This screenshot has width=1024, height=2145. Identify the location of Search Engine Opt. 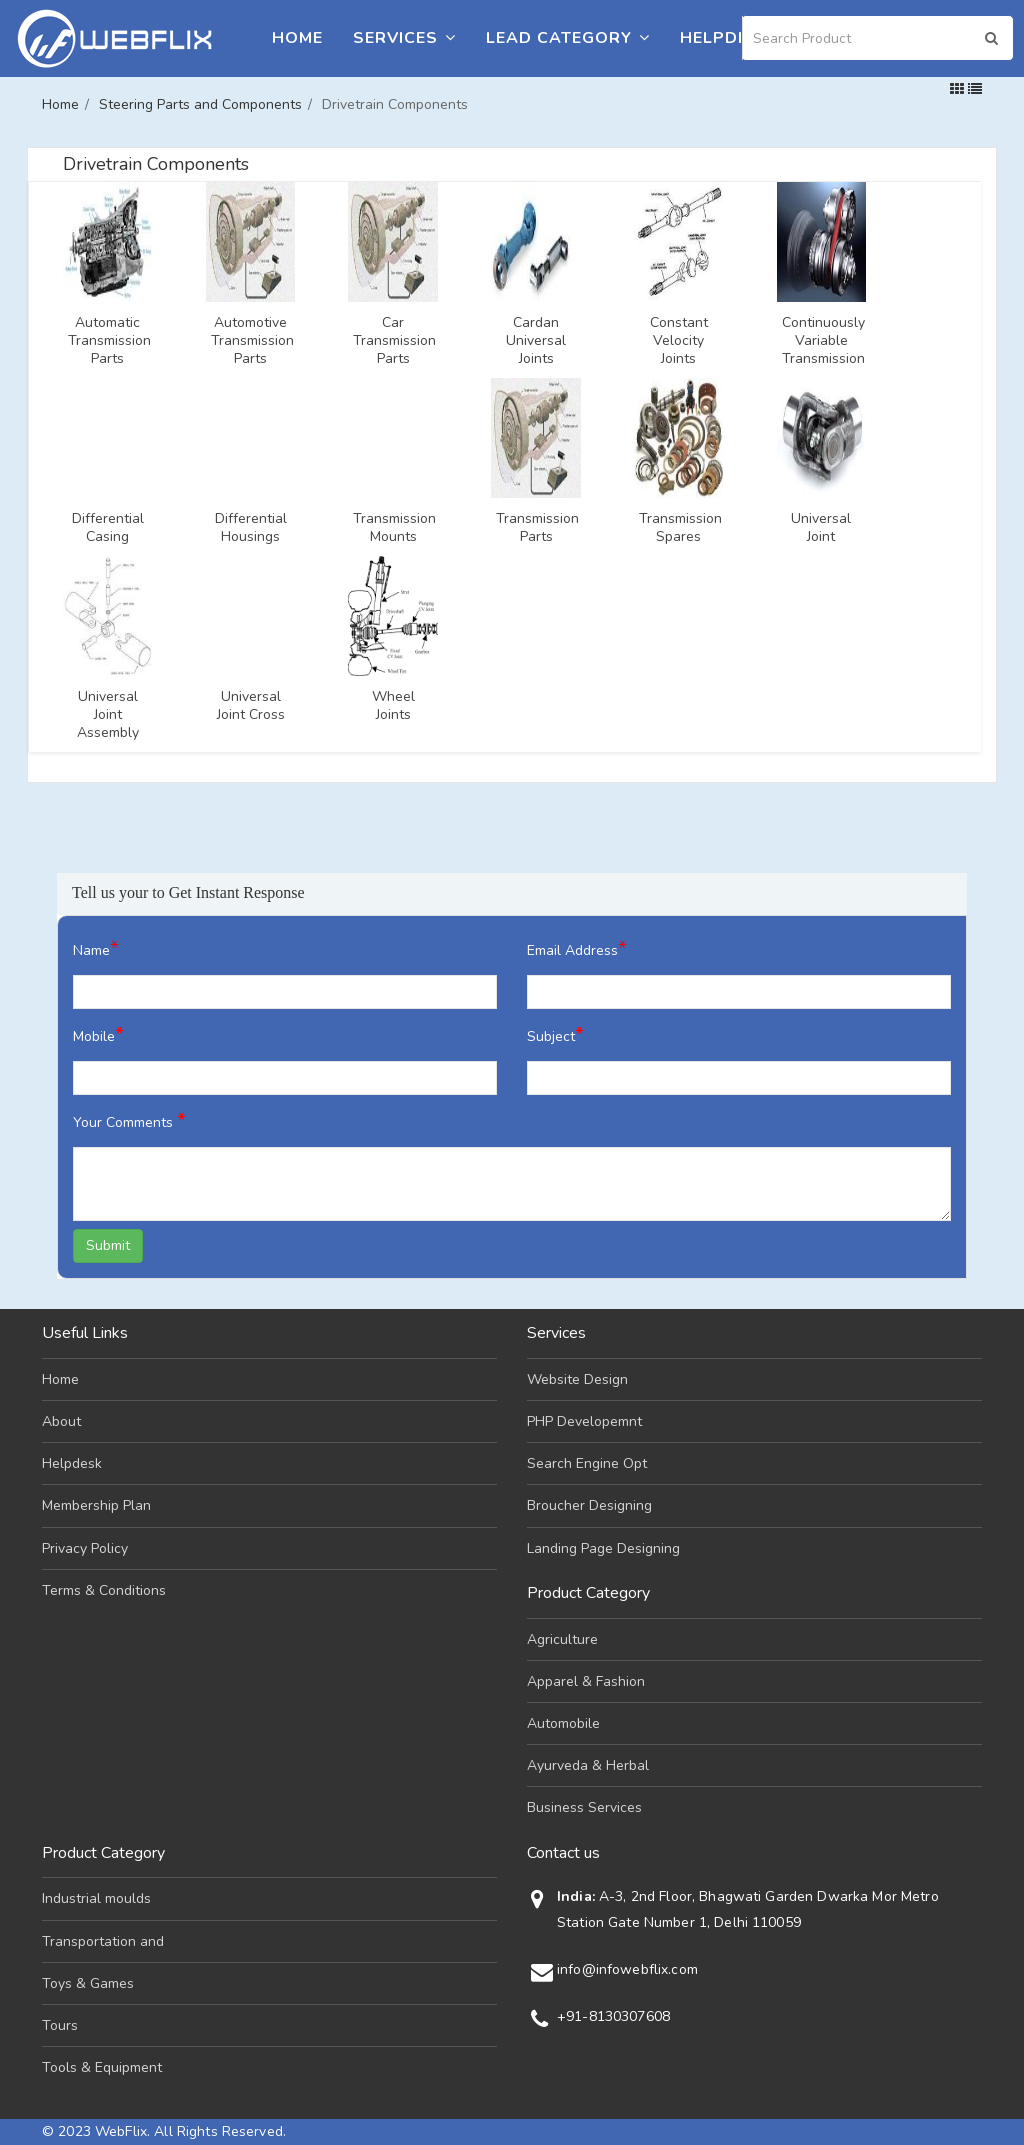
(587, 1463).